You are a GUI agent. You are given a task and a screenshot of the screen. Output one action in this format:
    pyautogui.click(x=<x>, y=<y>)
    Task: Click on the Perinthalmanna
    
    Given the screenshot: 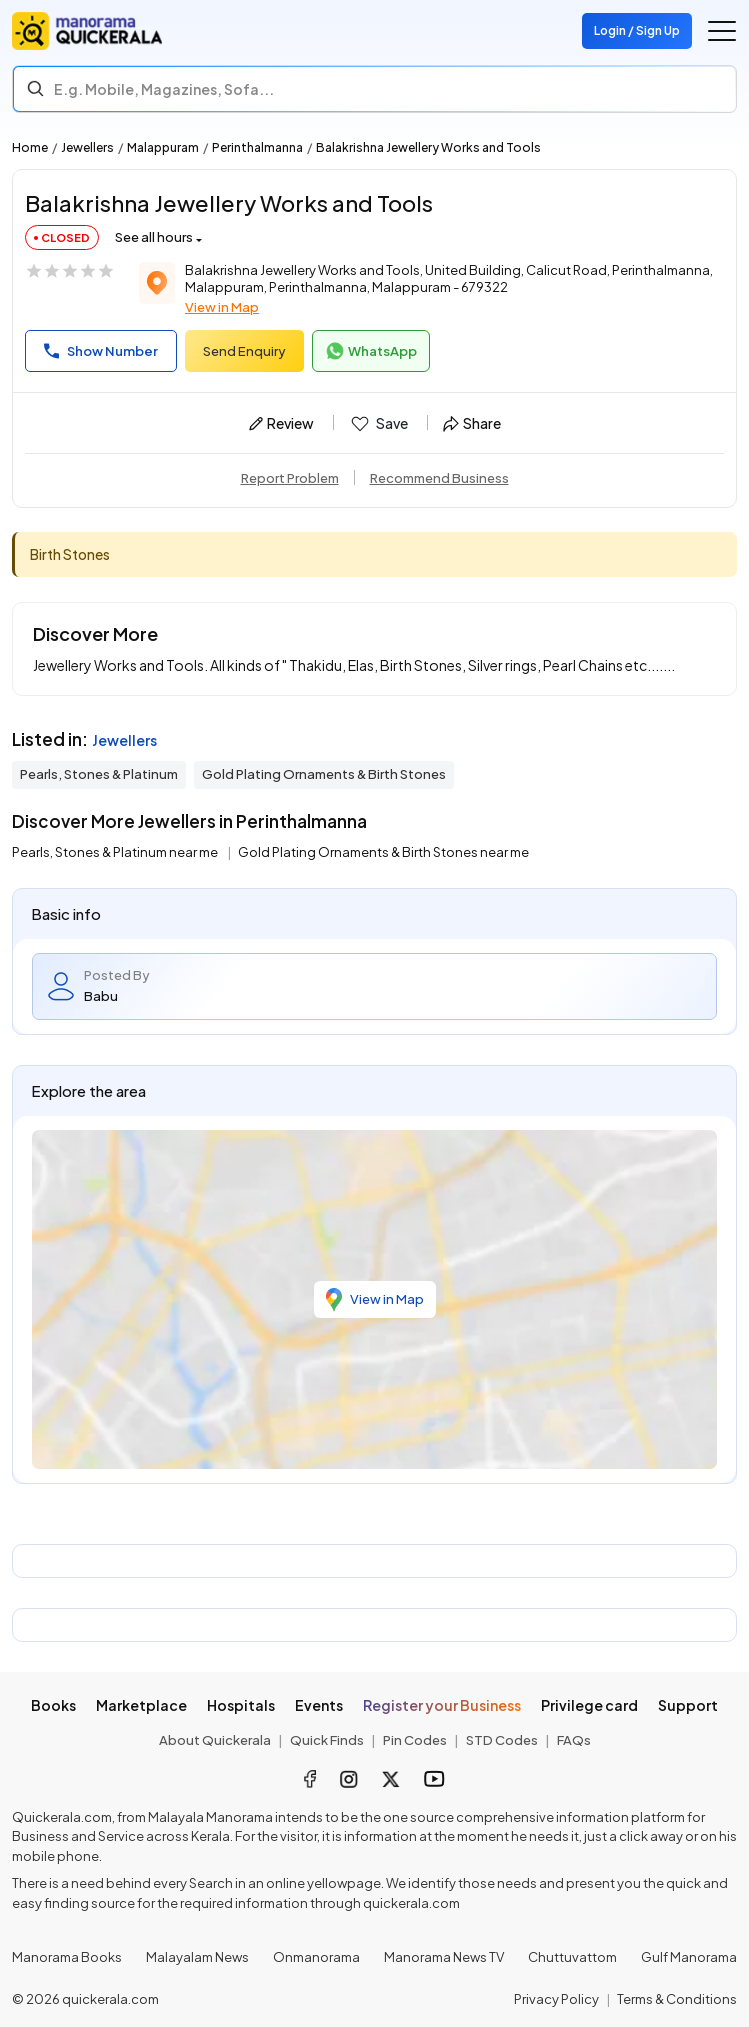 What is the action you would take?
    pyautogui.click(x=257, y=147)
    